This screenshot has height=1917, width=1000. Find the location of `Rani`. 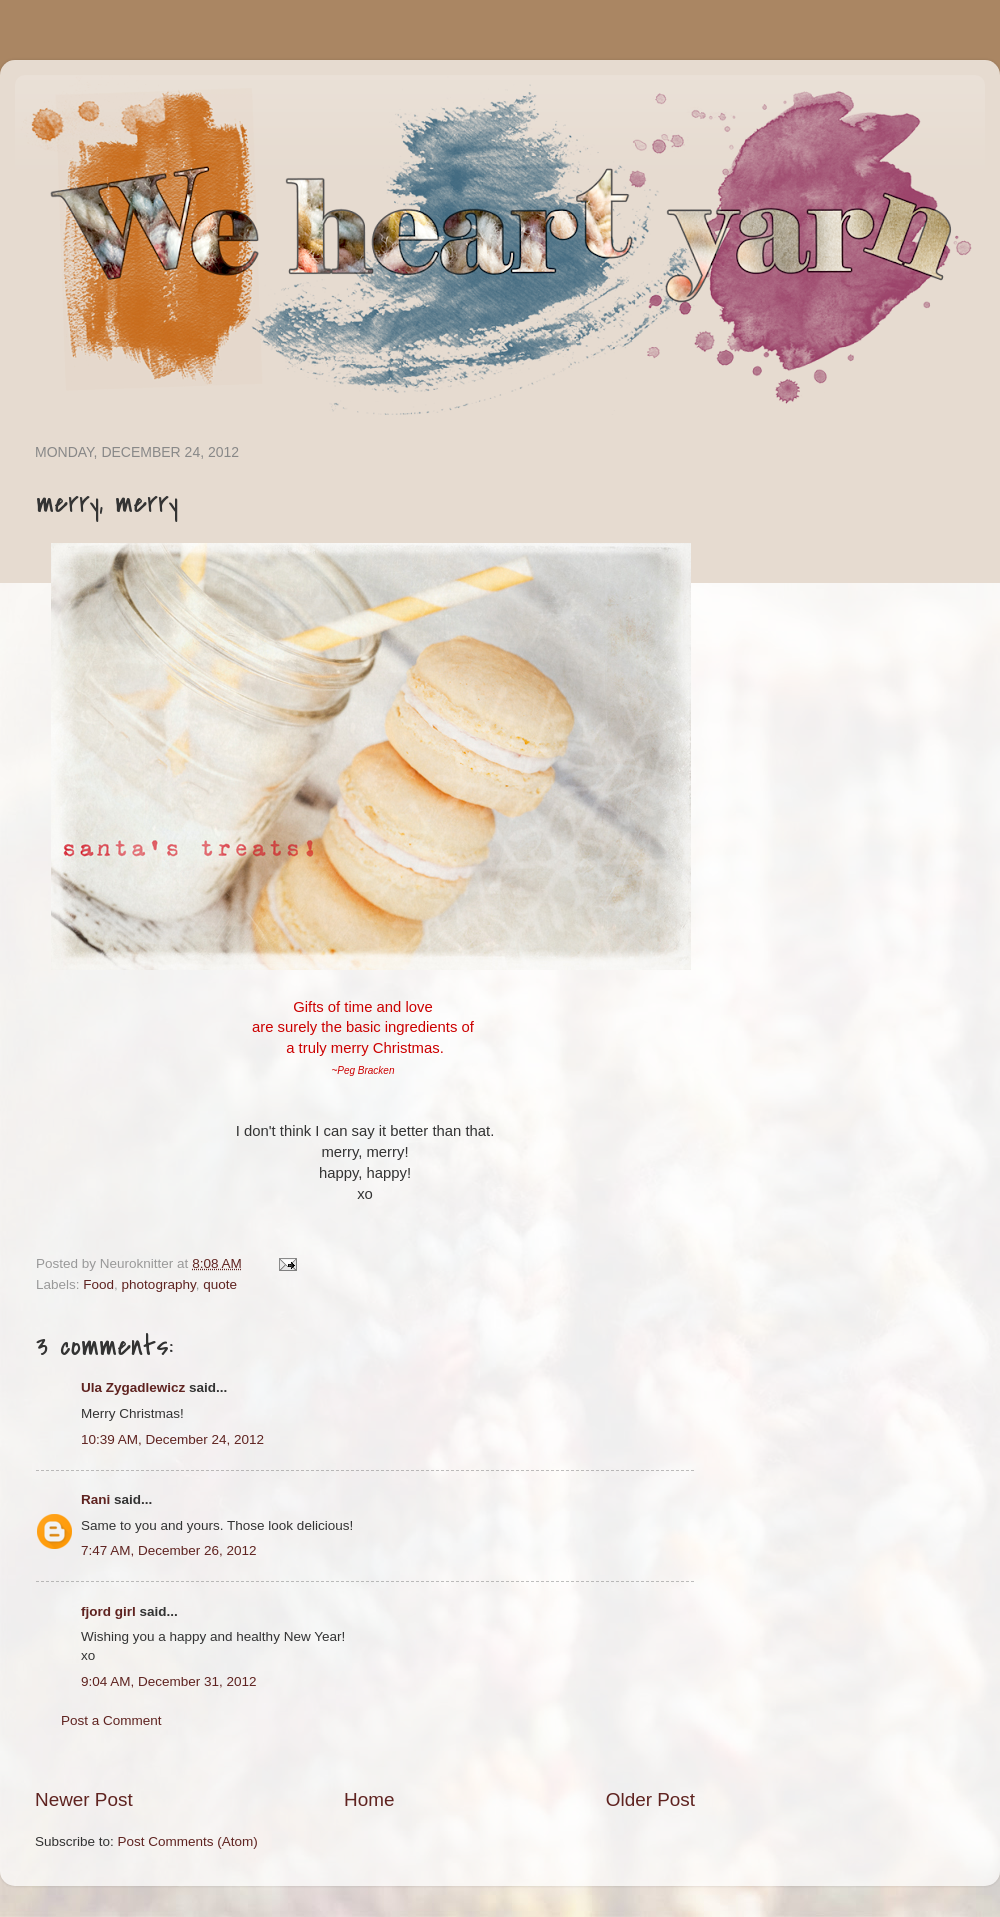

Rani is located at coordinates (95, 1499).